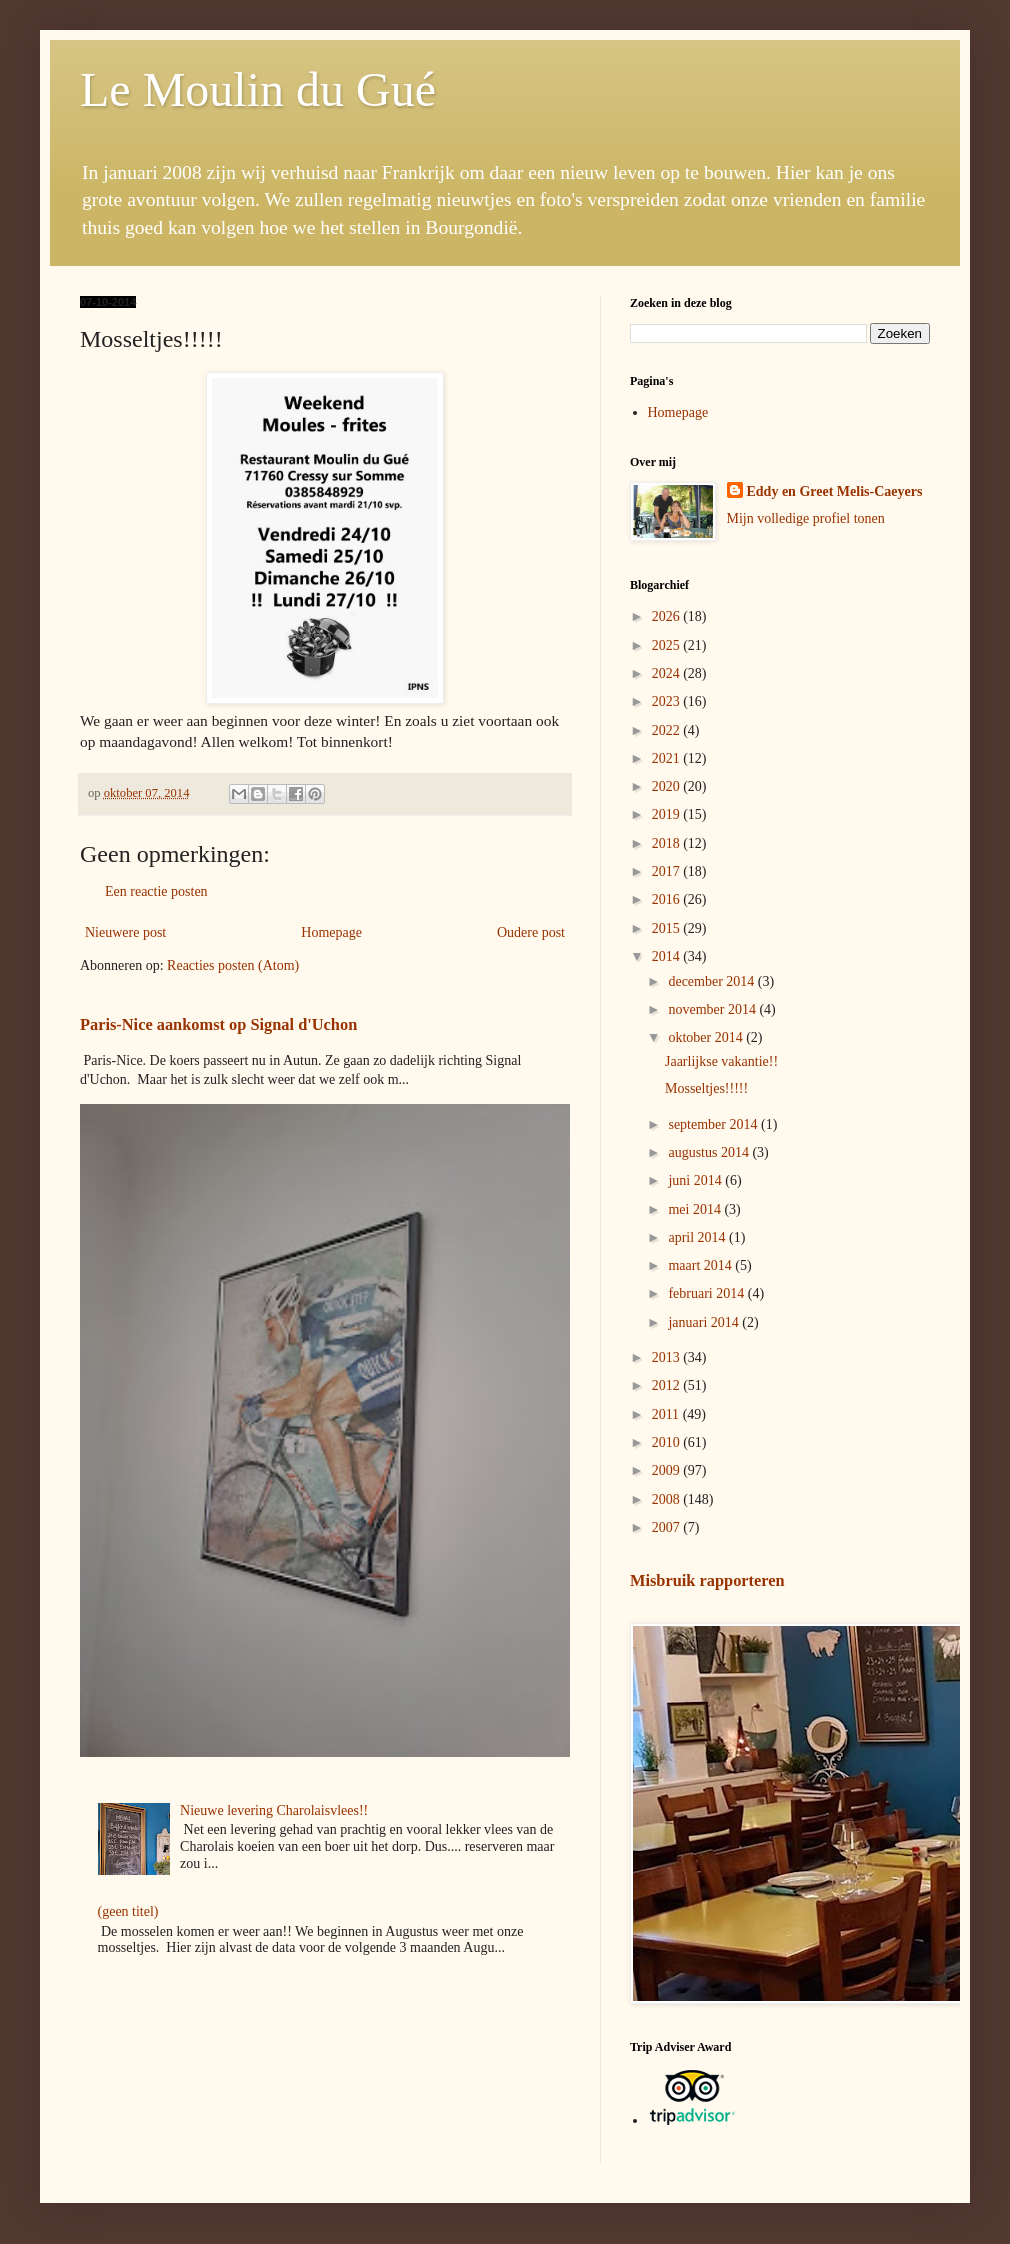  I want to click on 2022, so click(668, 730).